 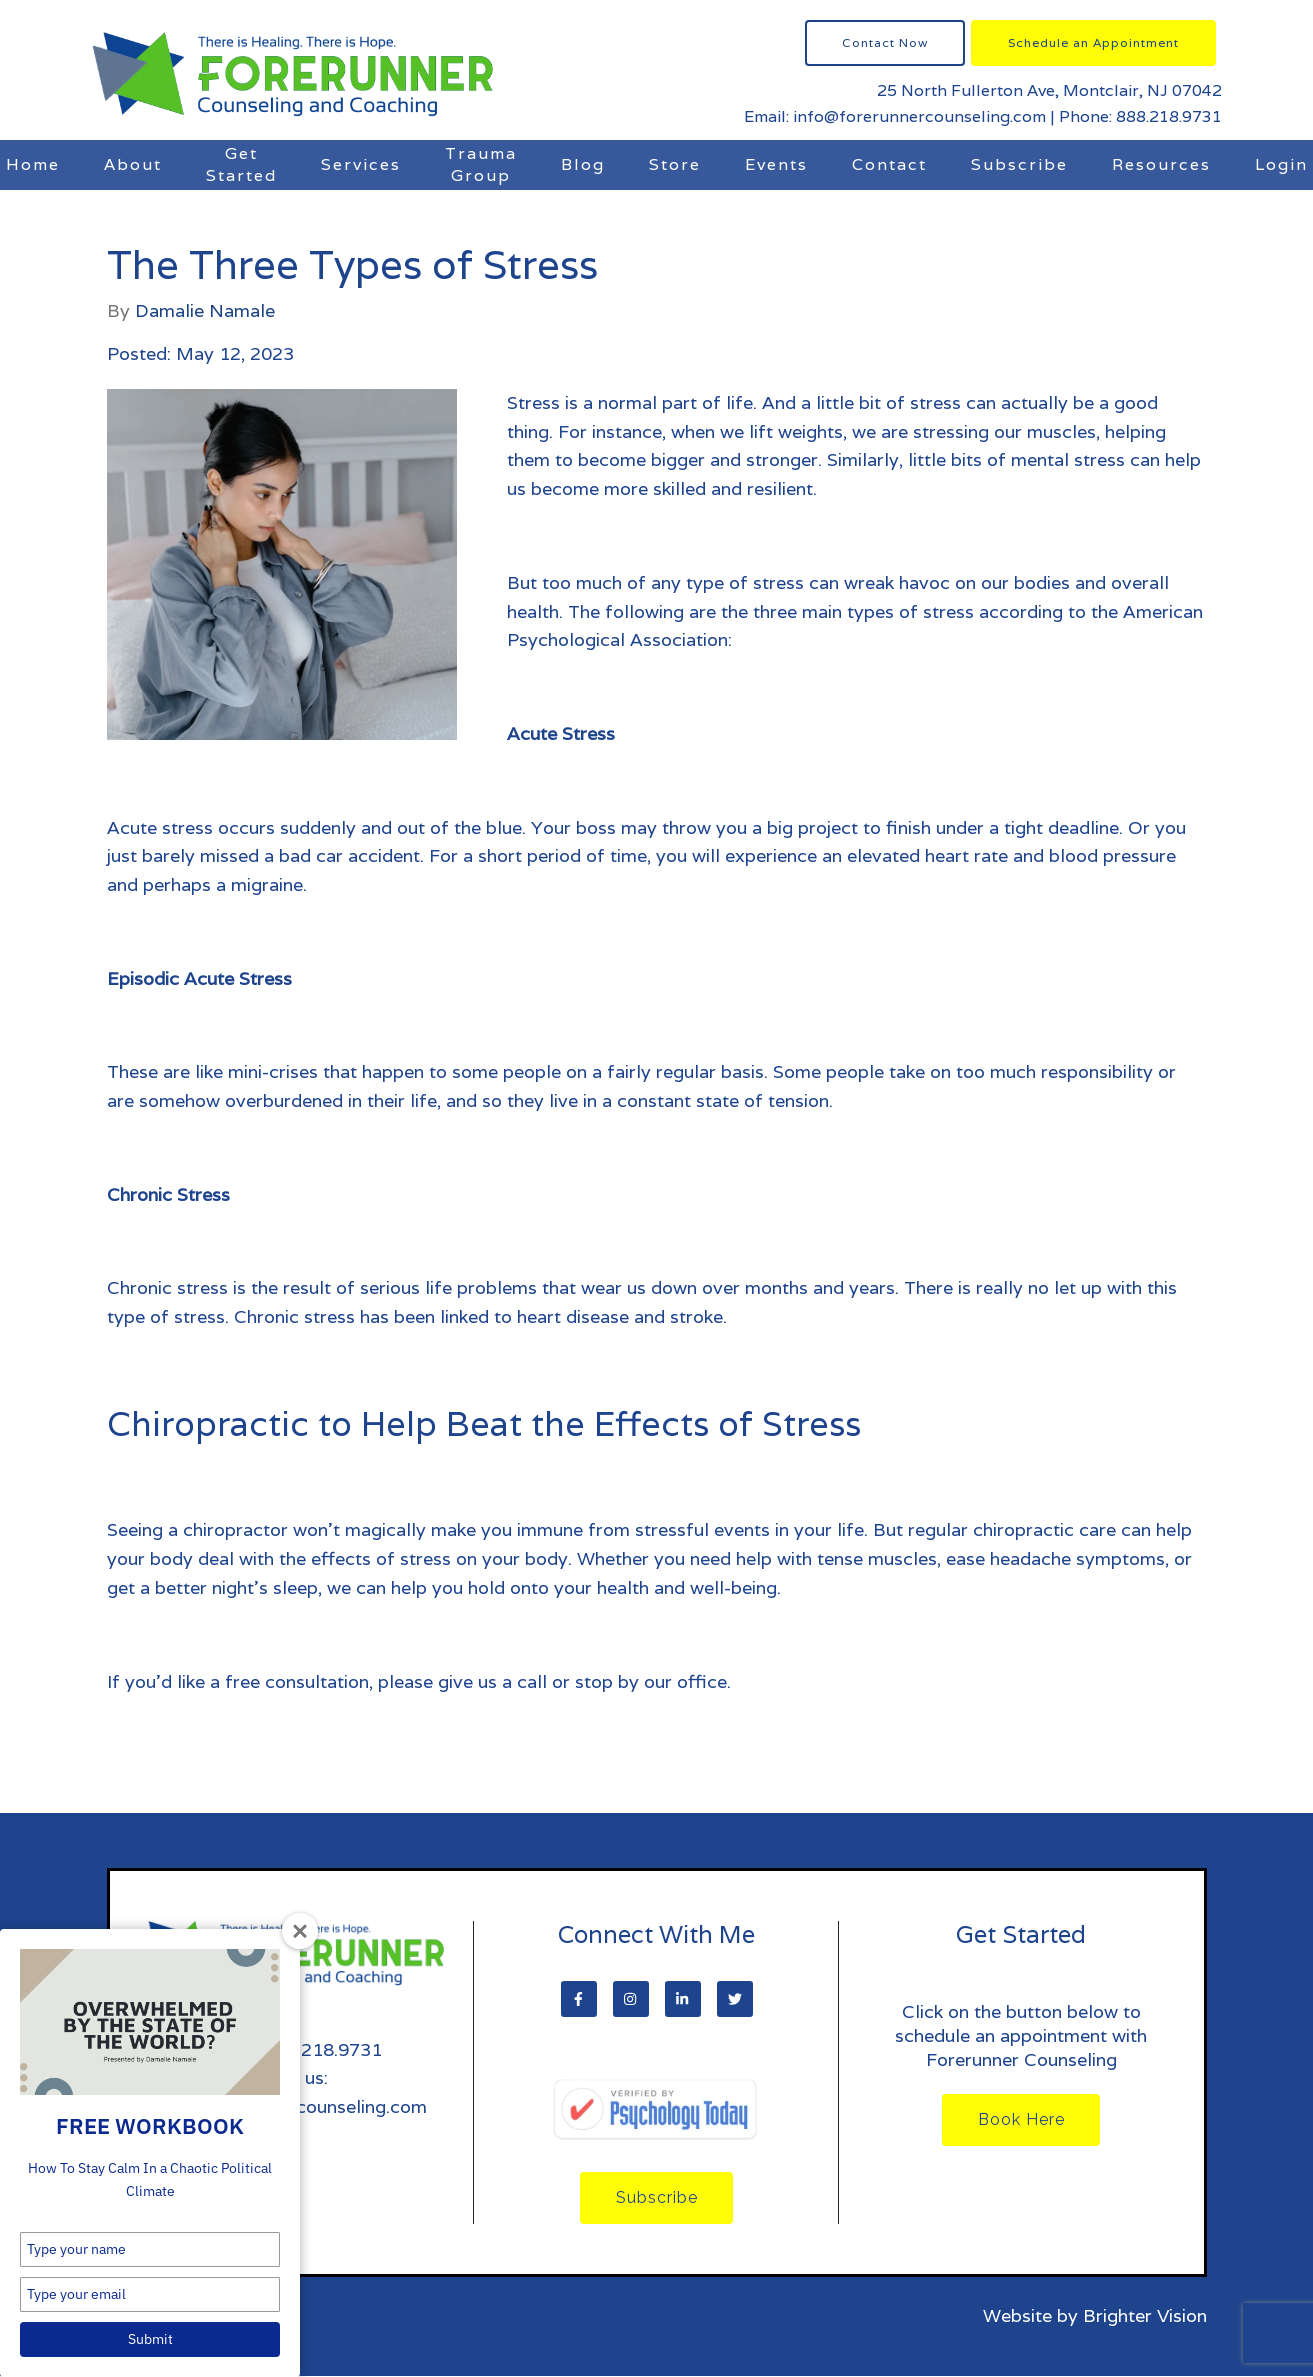 I want to click on Email: info@forerunnercounseling.com, so click(x=895, y=116).